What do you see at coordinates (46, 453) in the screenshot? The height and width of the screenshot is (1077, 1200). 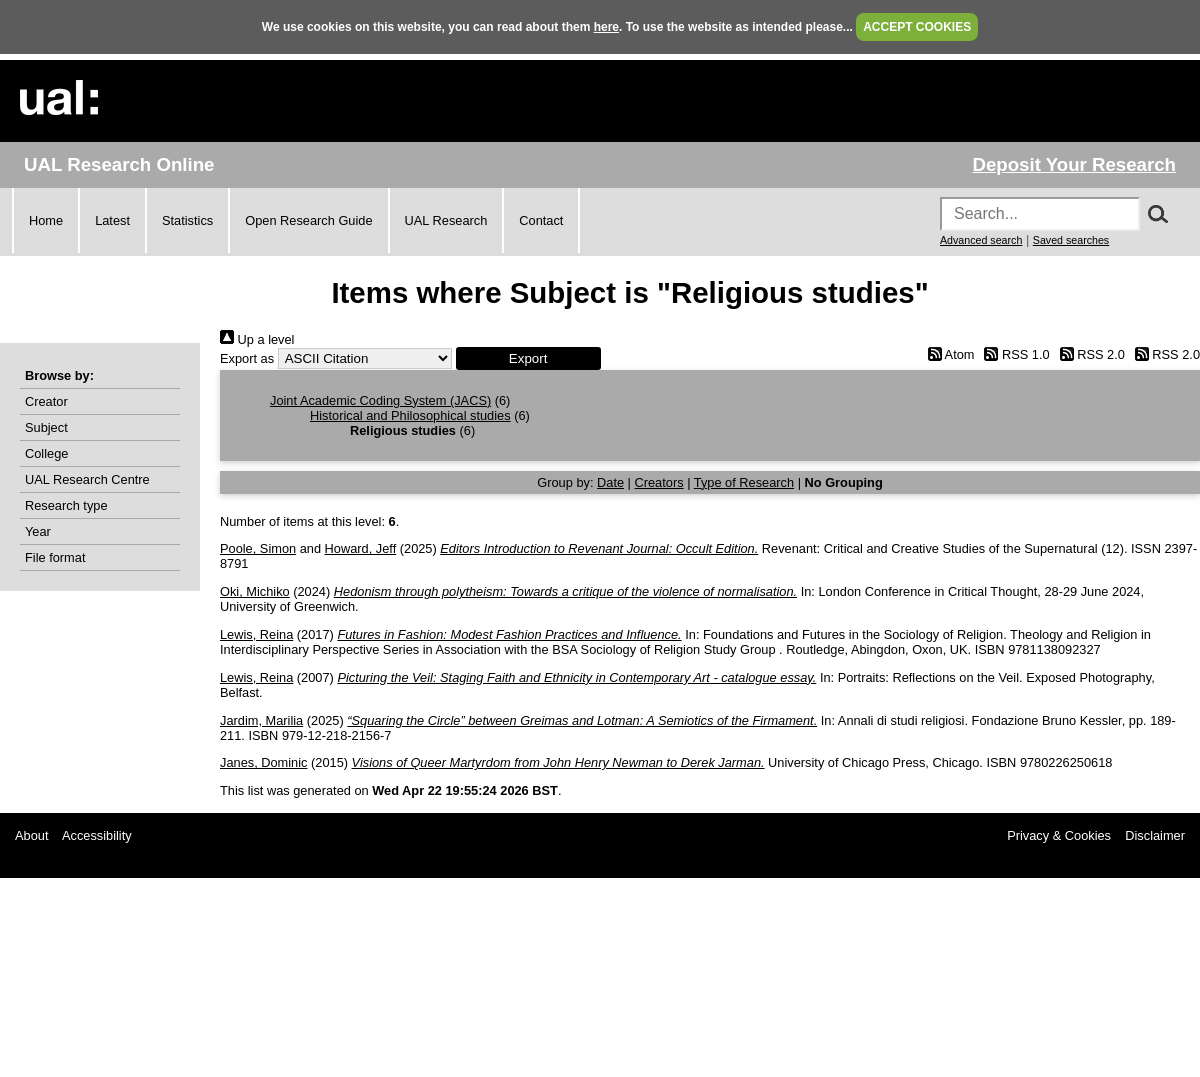 I see `College` at bounding box center [46, 453].